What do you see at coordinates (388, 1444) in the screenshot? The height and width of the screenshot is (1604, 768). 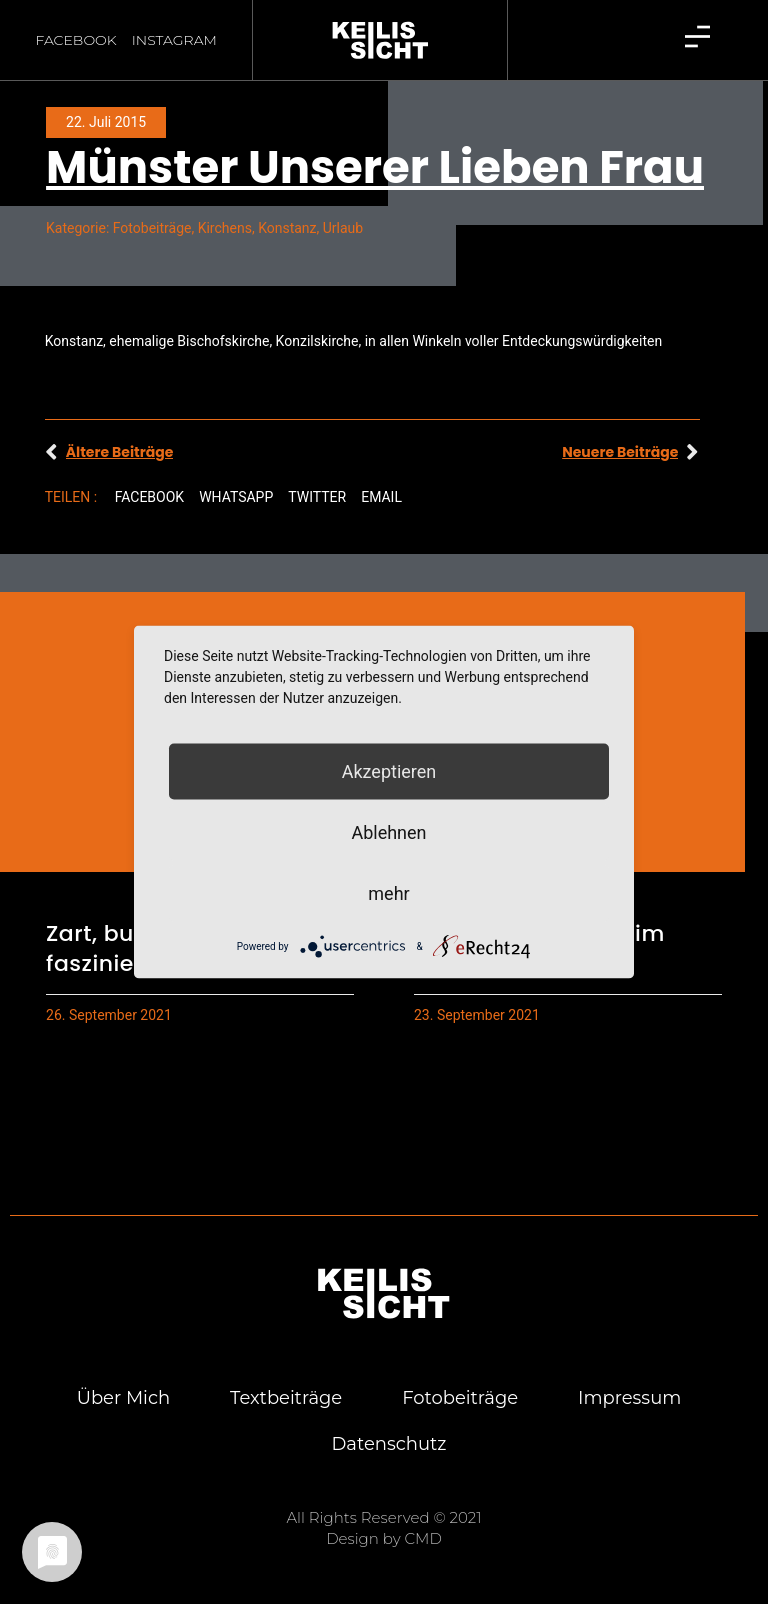 I see `Daten­schutz` at bounding box center [388, 1444].